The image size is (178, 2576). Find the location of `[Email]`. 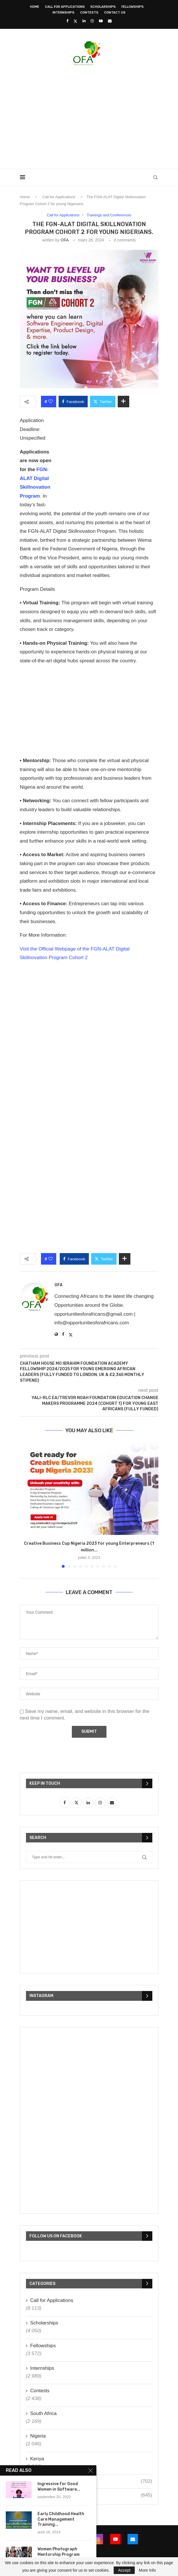

[Email] is located at coordinates (110, 21).